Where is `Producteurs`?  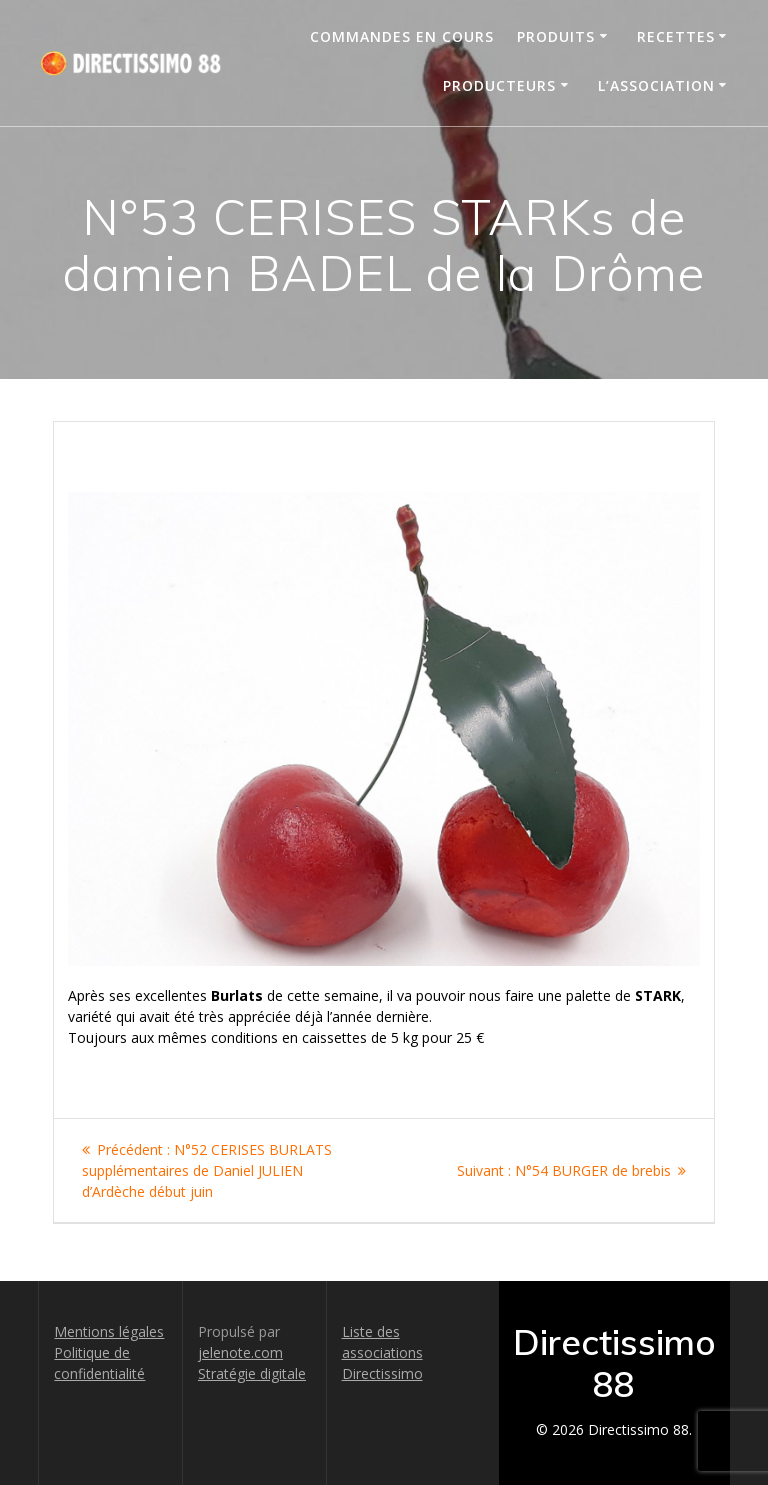 Producteurs is located at coordinates (499, 85).